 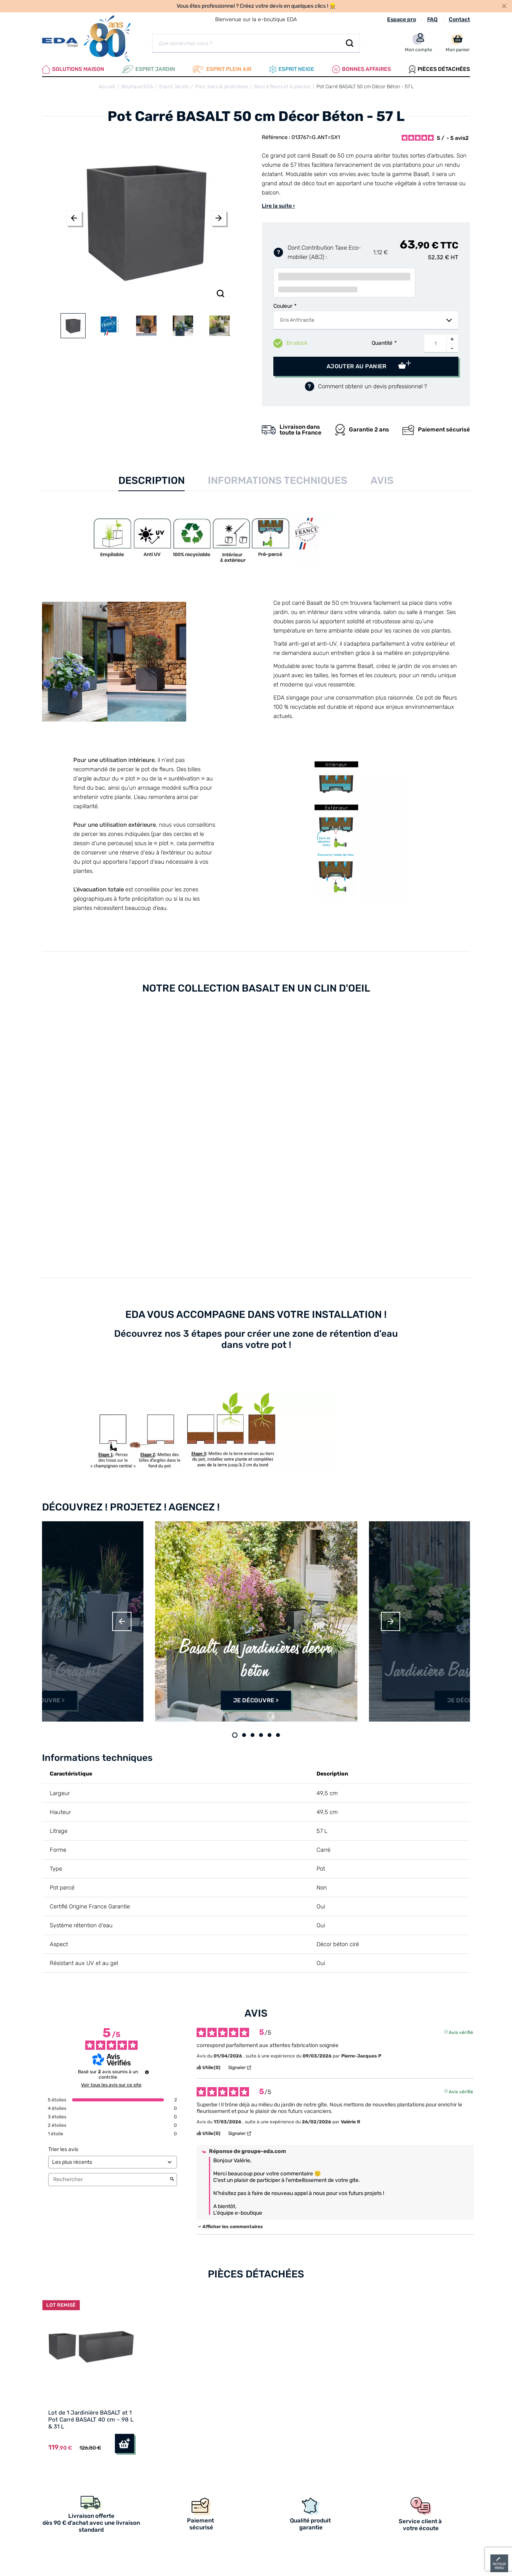 I want to click on Esprit neige, so click(x=291, y=69).